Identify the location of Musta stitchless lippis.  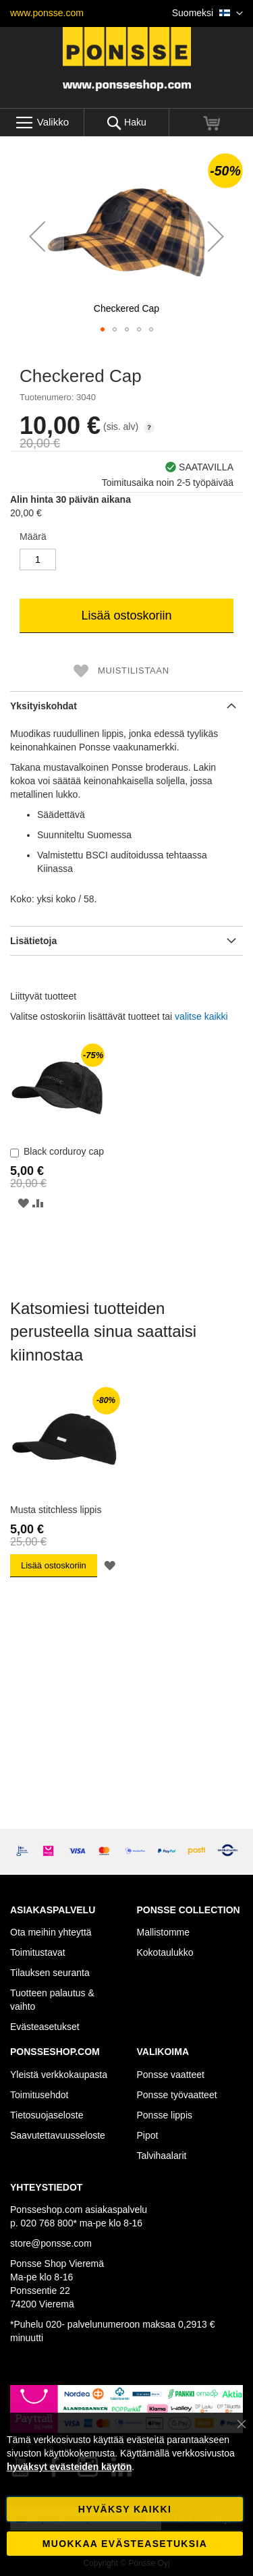
(55, 1509).